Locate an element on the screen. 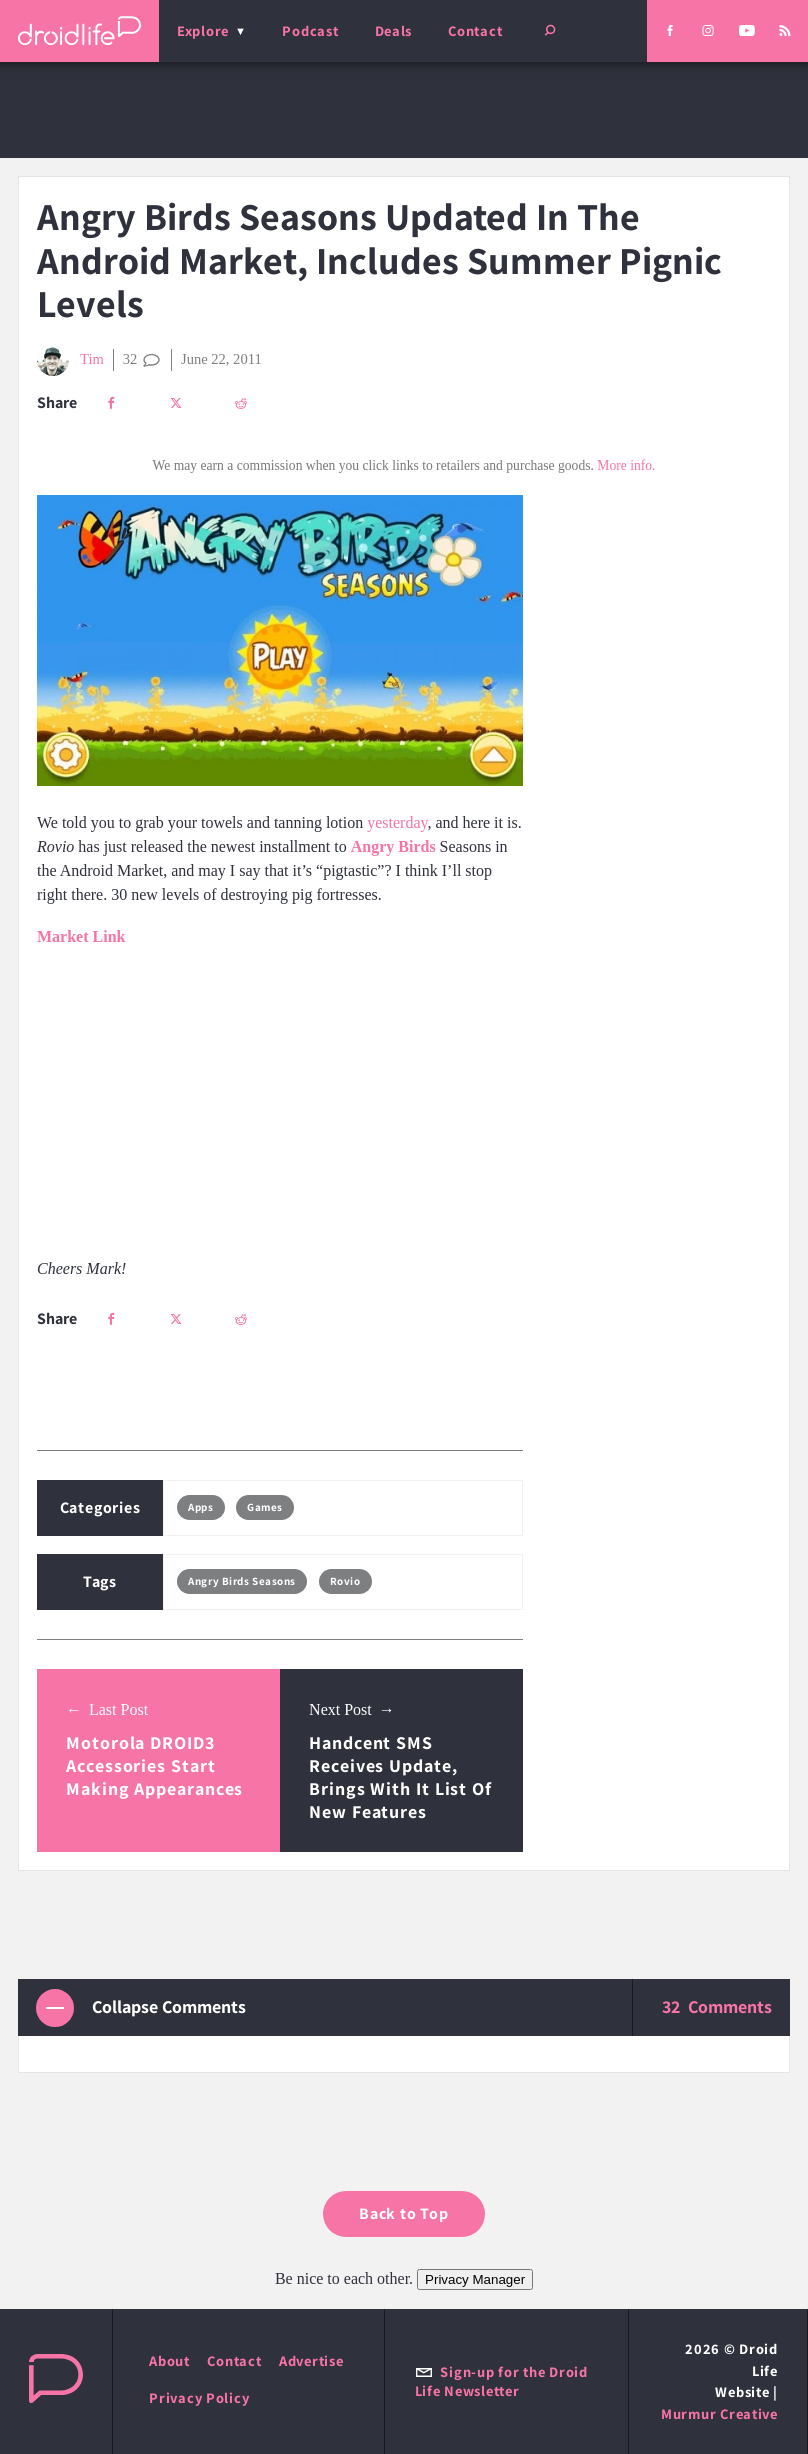  Games is located at coordinates (265, 1507).